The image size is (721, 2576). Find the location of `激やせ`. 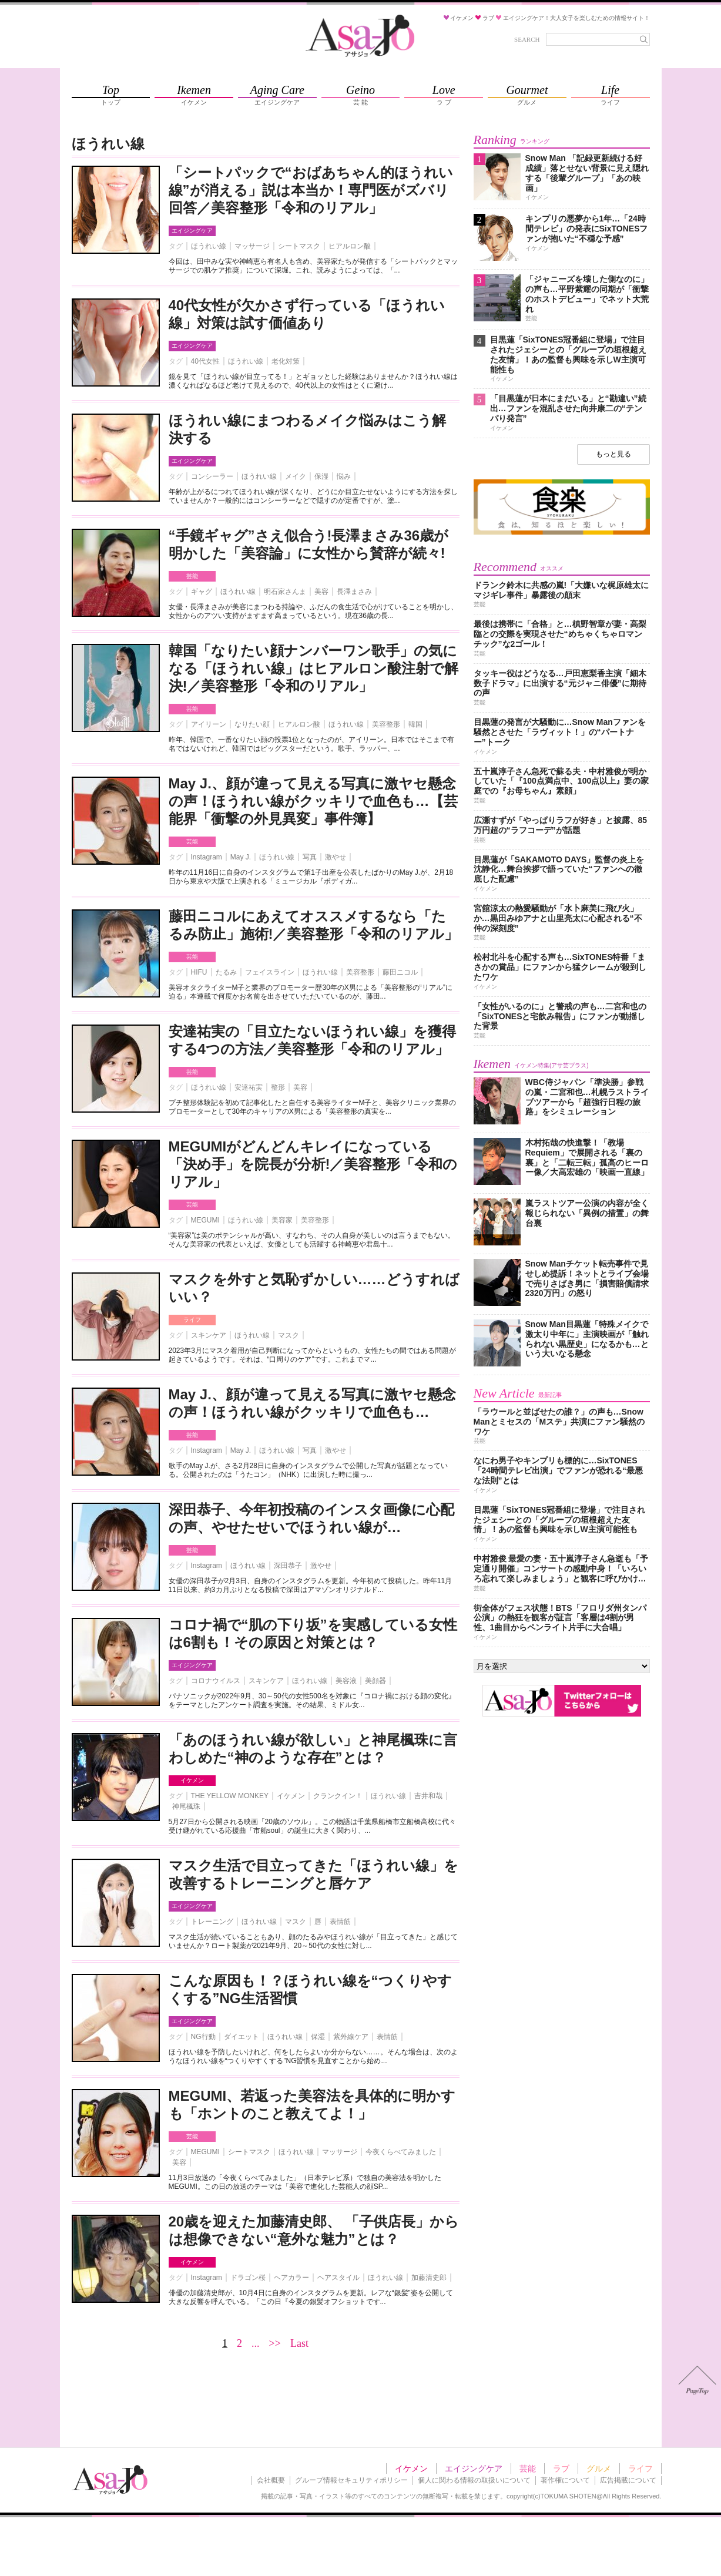

激やせ is located at coordinates (335, 857).